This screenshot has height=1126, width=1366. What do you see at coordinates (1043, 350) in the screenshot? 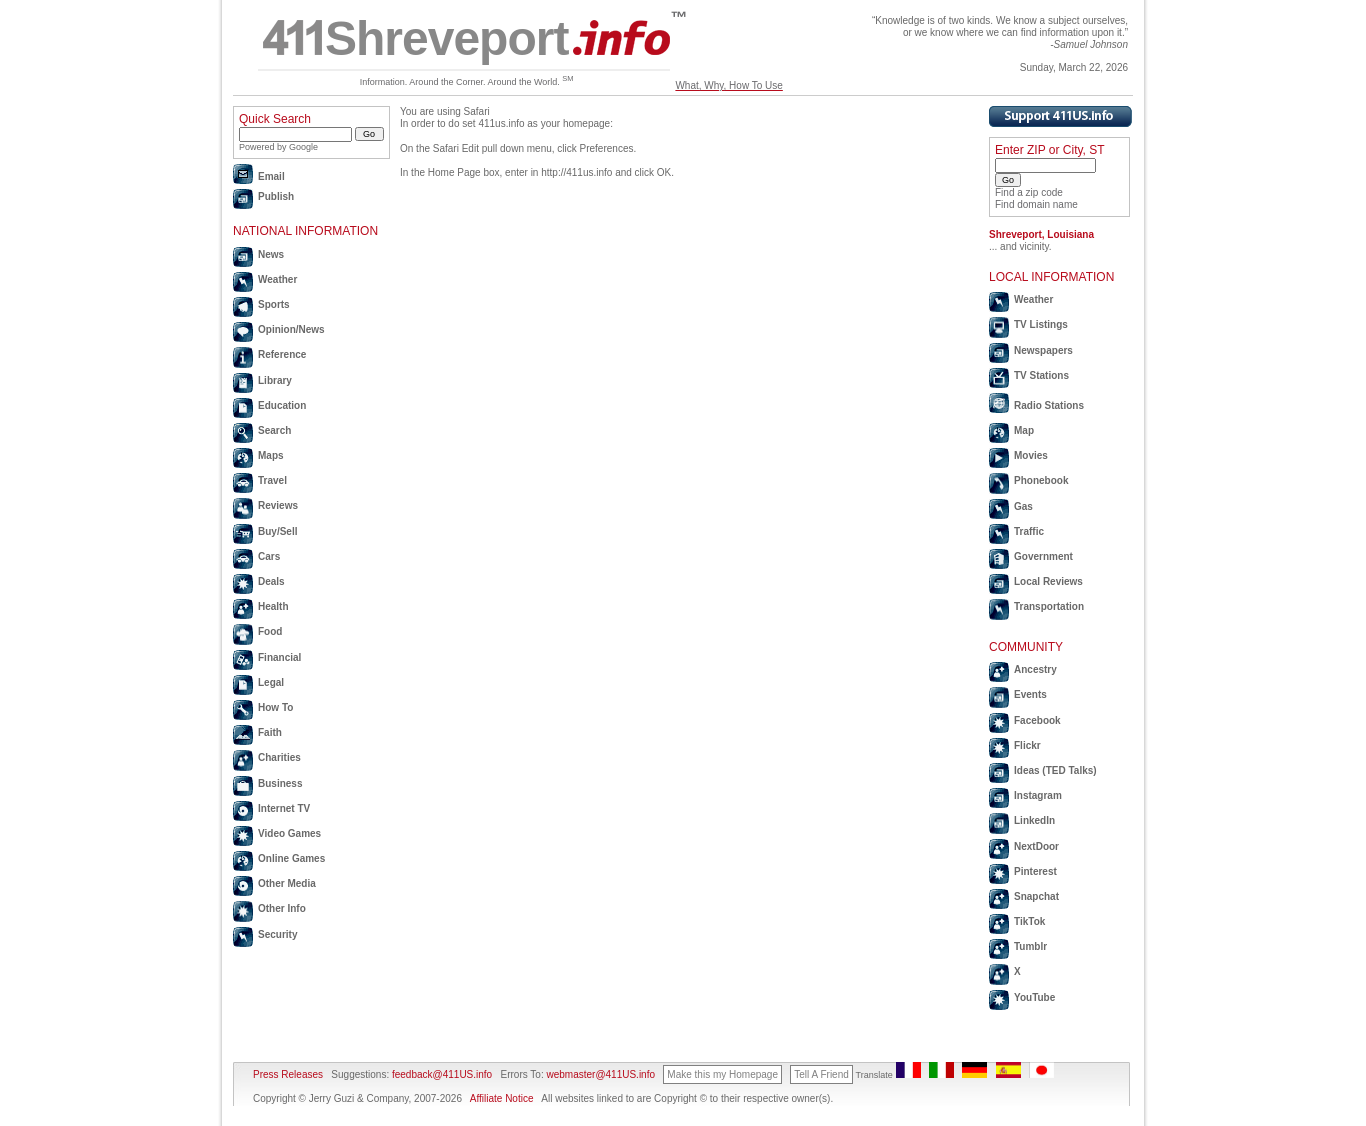
I see `Newspapers` at bounding box center [1043, 350].